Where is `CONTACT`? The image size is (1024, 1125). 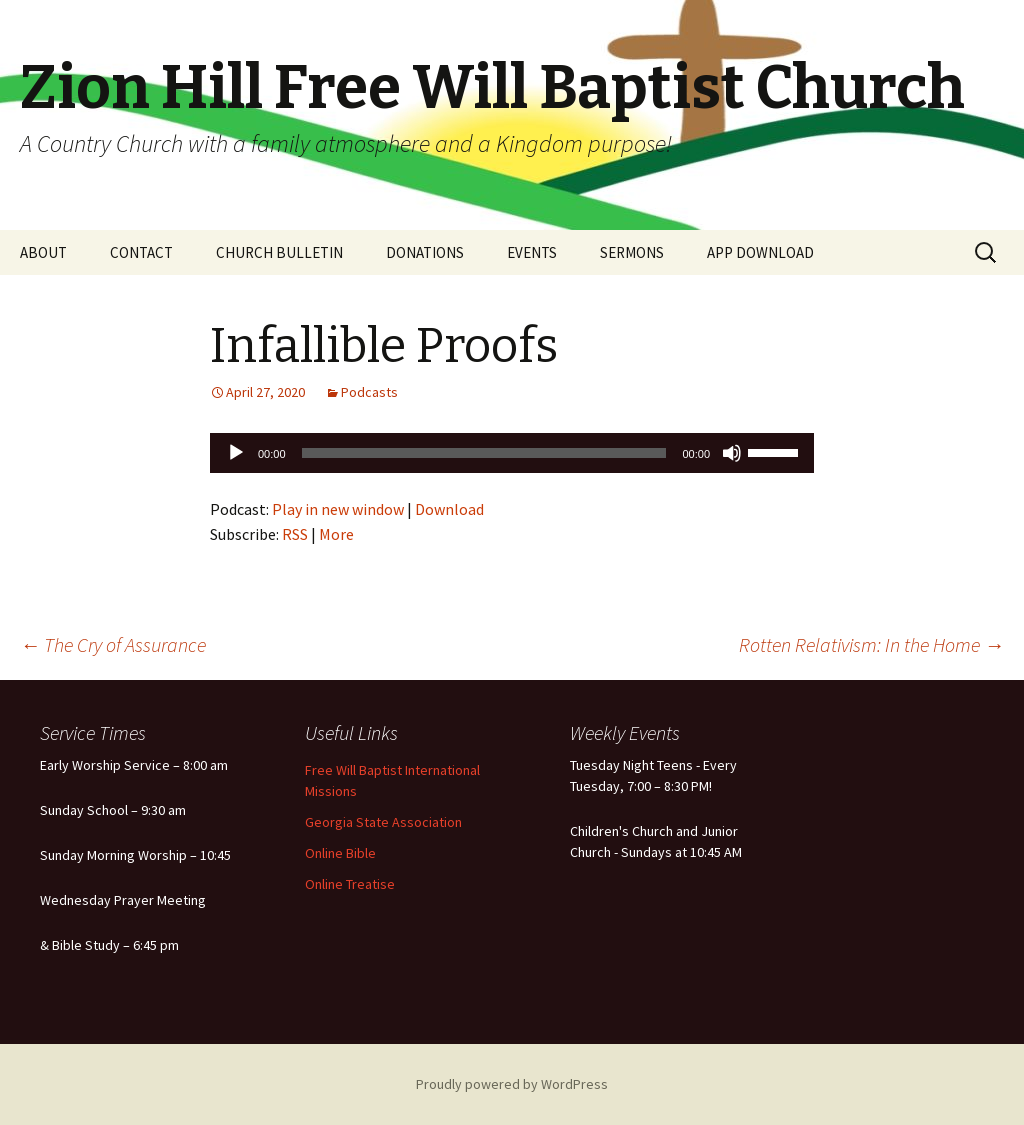
CONTACT is located at coordinates (141, 252).